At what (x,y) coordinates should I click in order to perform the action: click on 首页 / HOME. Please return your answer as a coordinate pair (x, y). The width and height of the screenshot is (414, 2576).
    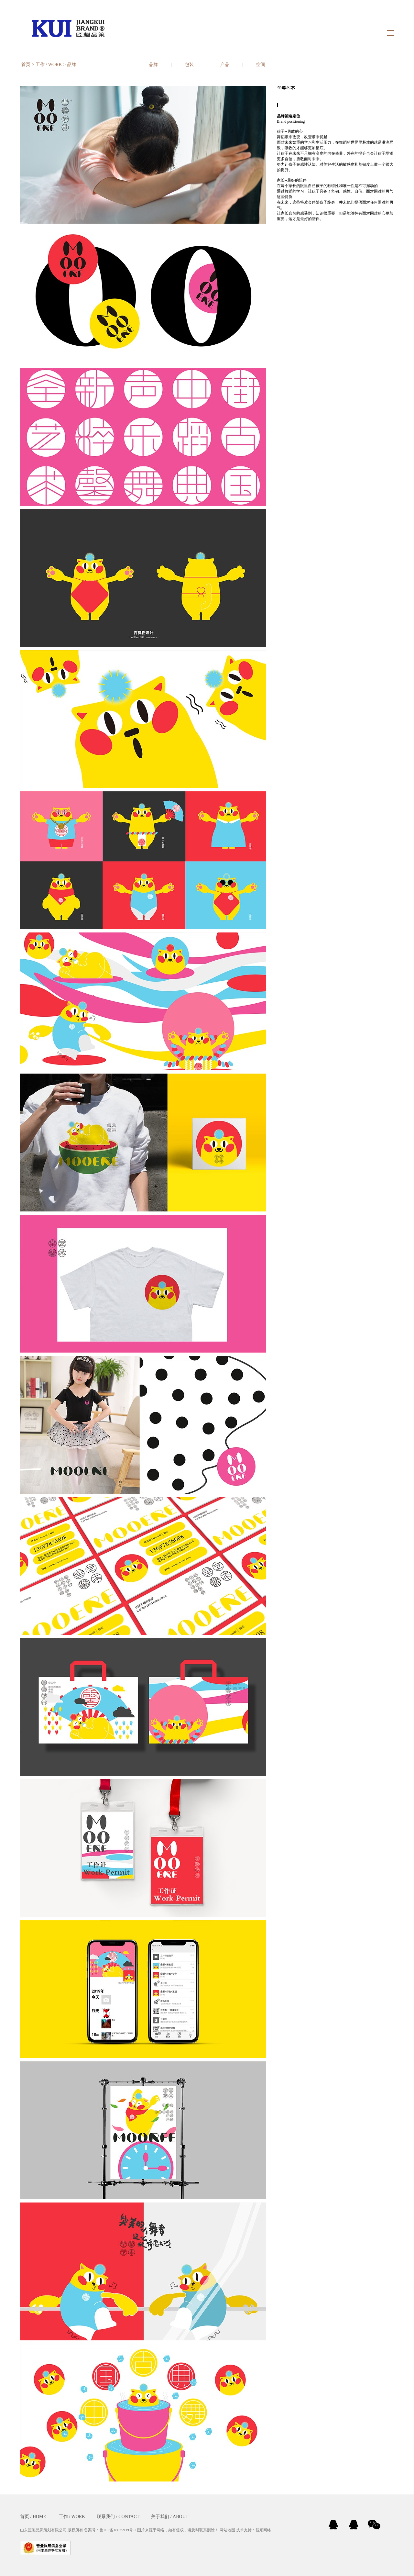
    Looking at the image, I should click on (33, 2516).